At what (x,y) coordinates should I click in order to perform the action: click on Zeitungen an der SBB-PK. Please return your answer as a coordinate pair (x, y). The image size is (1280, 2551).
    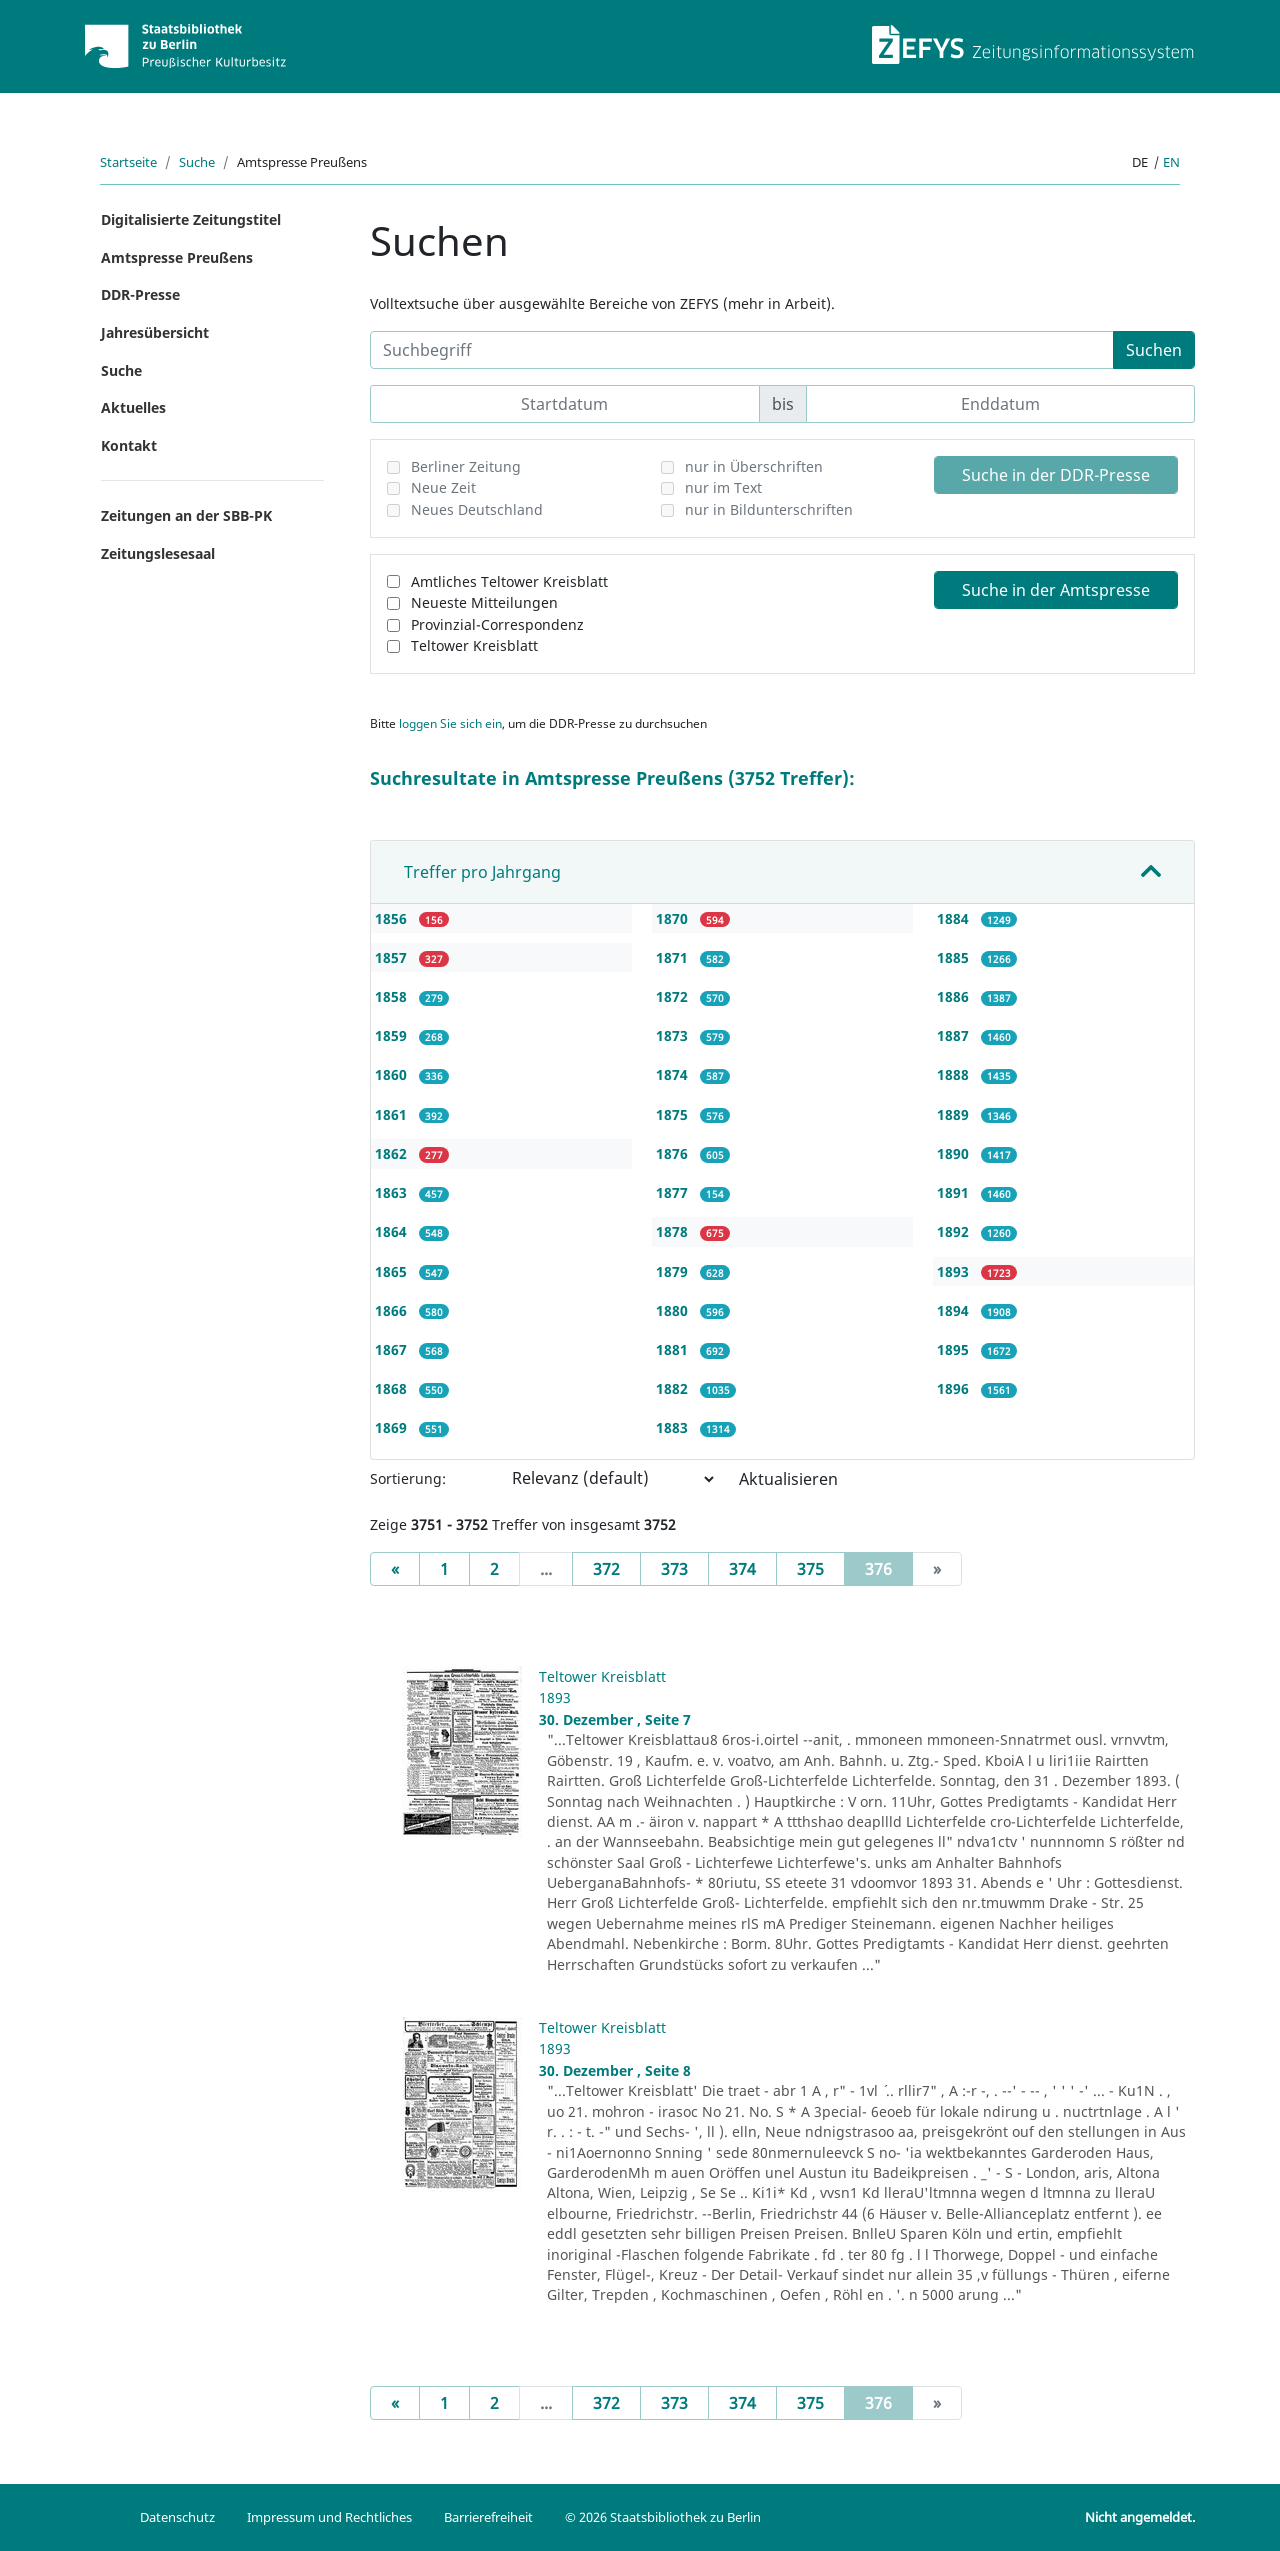
    Looking at the image, I should click on (186, 515).